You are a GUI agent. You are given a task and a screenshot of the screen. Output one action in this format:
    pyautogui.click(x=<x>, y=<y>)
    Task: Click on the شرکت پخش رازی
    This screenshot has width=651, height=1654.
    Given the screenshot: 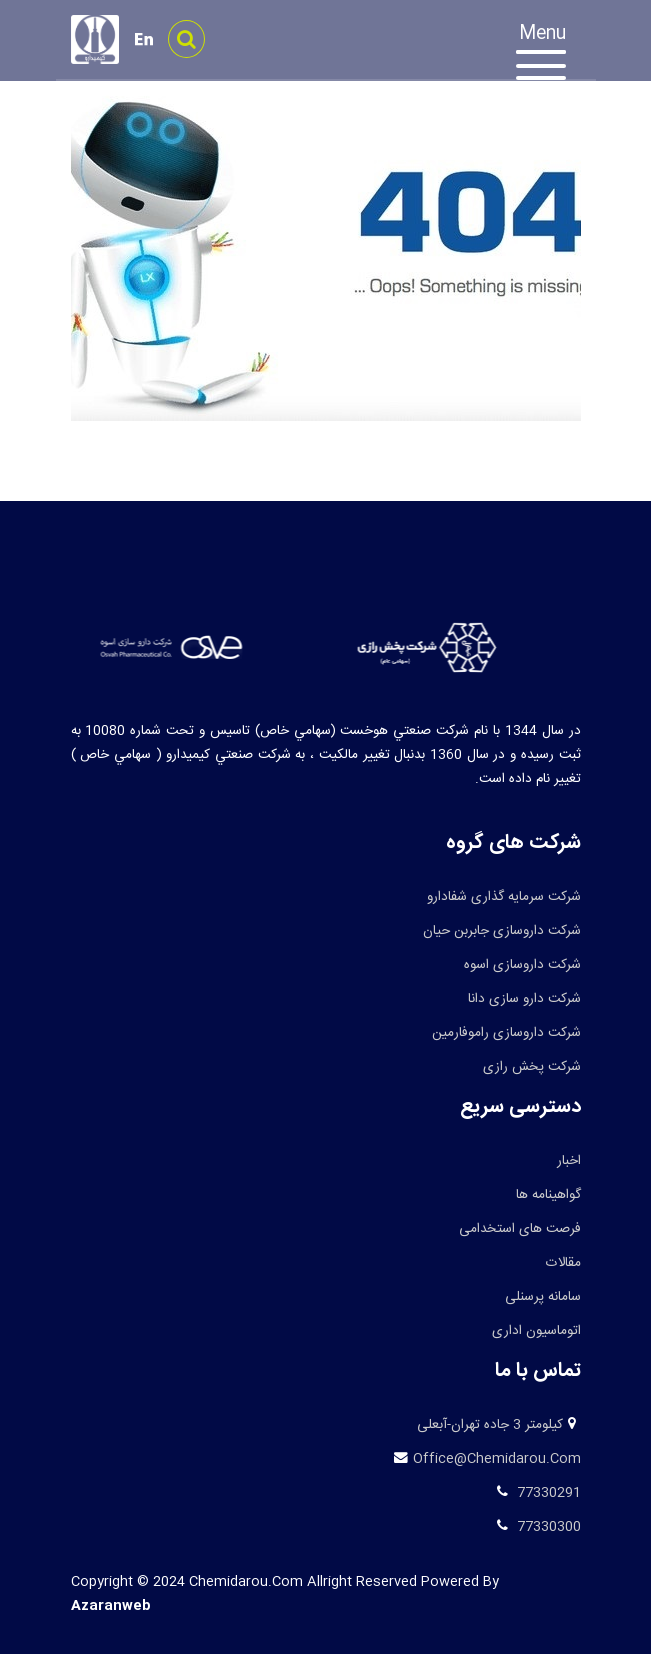 What is the action you would take?
    pyautogui.click(x=532, y=1067)
    